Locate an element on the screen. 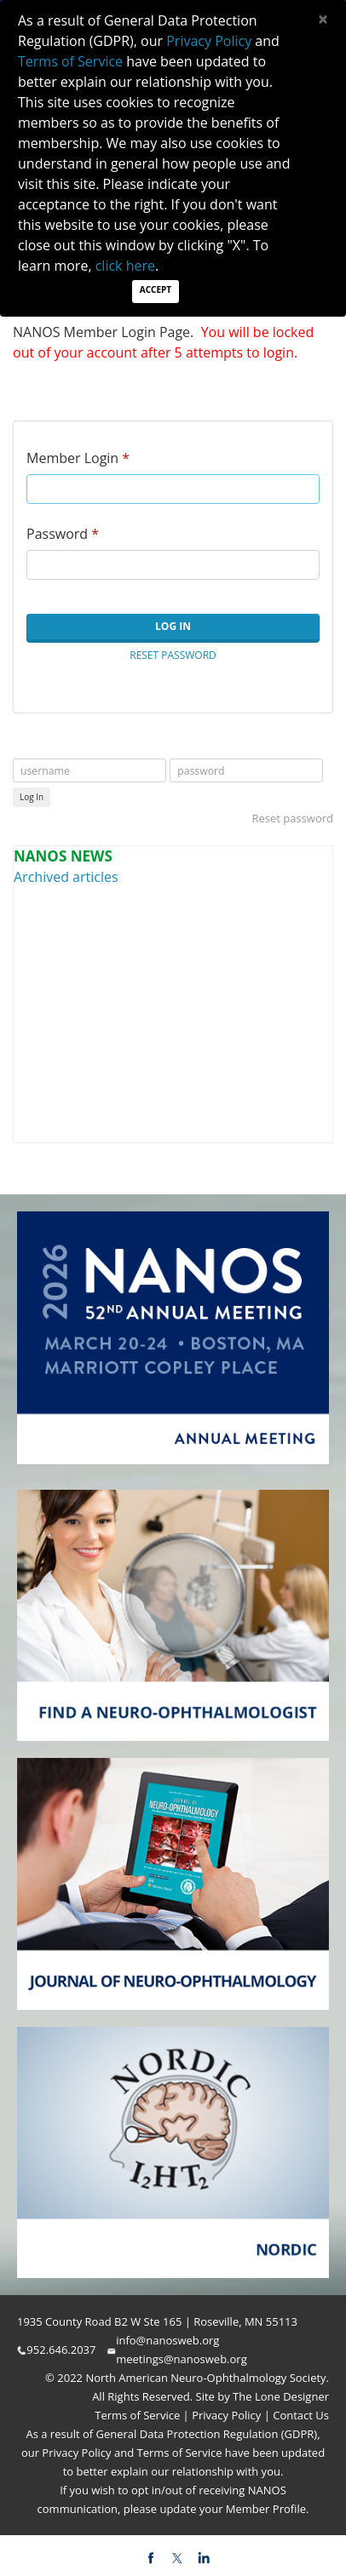 The height and width of the screenshot is (2576, 346). Terms of Service is located at coordinates (138, 2415).